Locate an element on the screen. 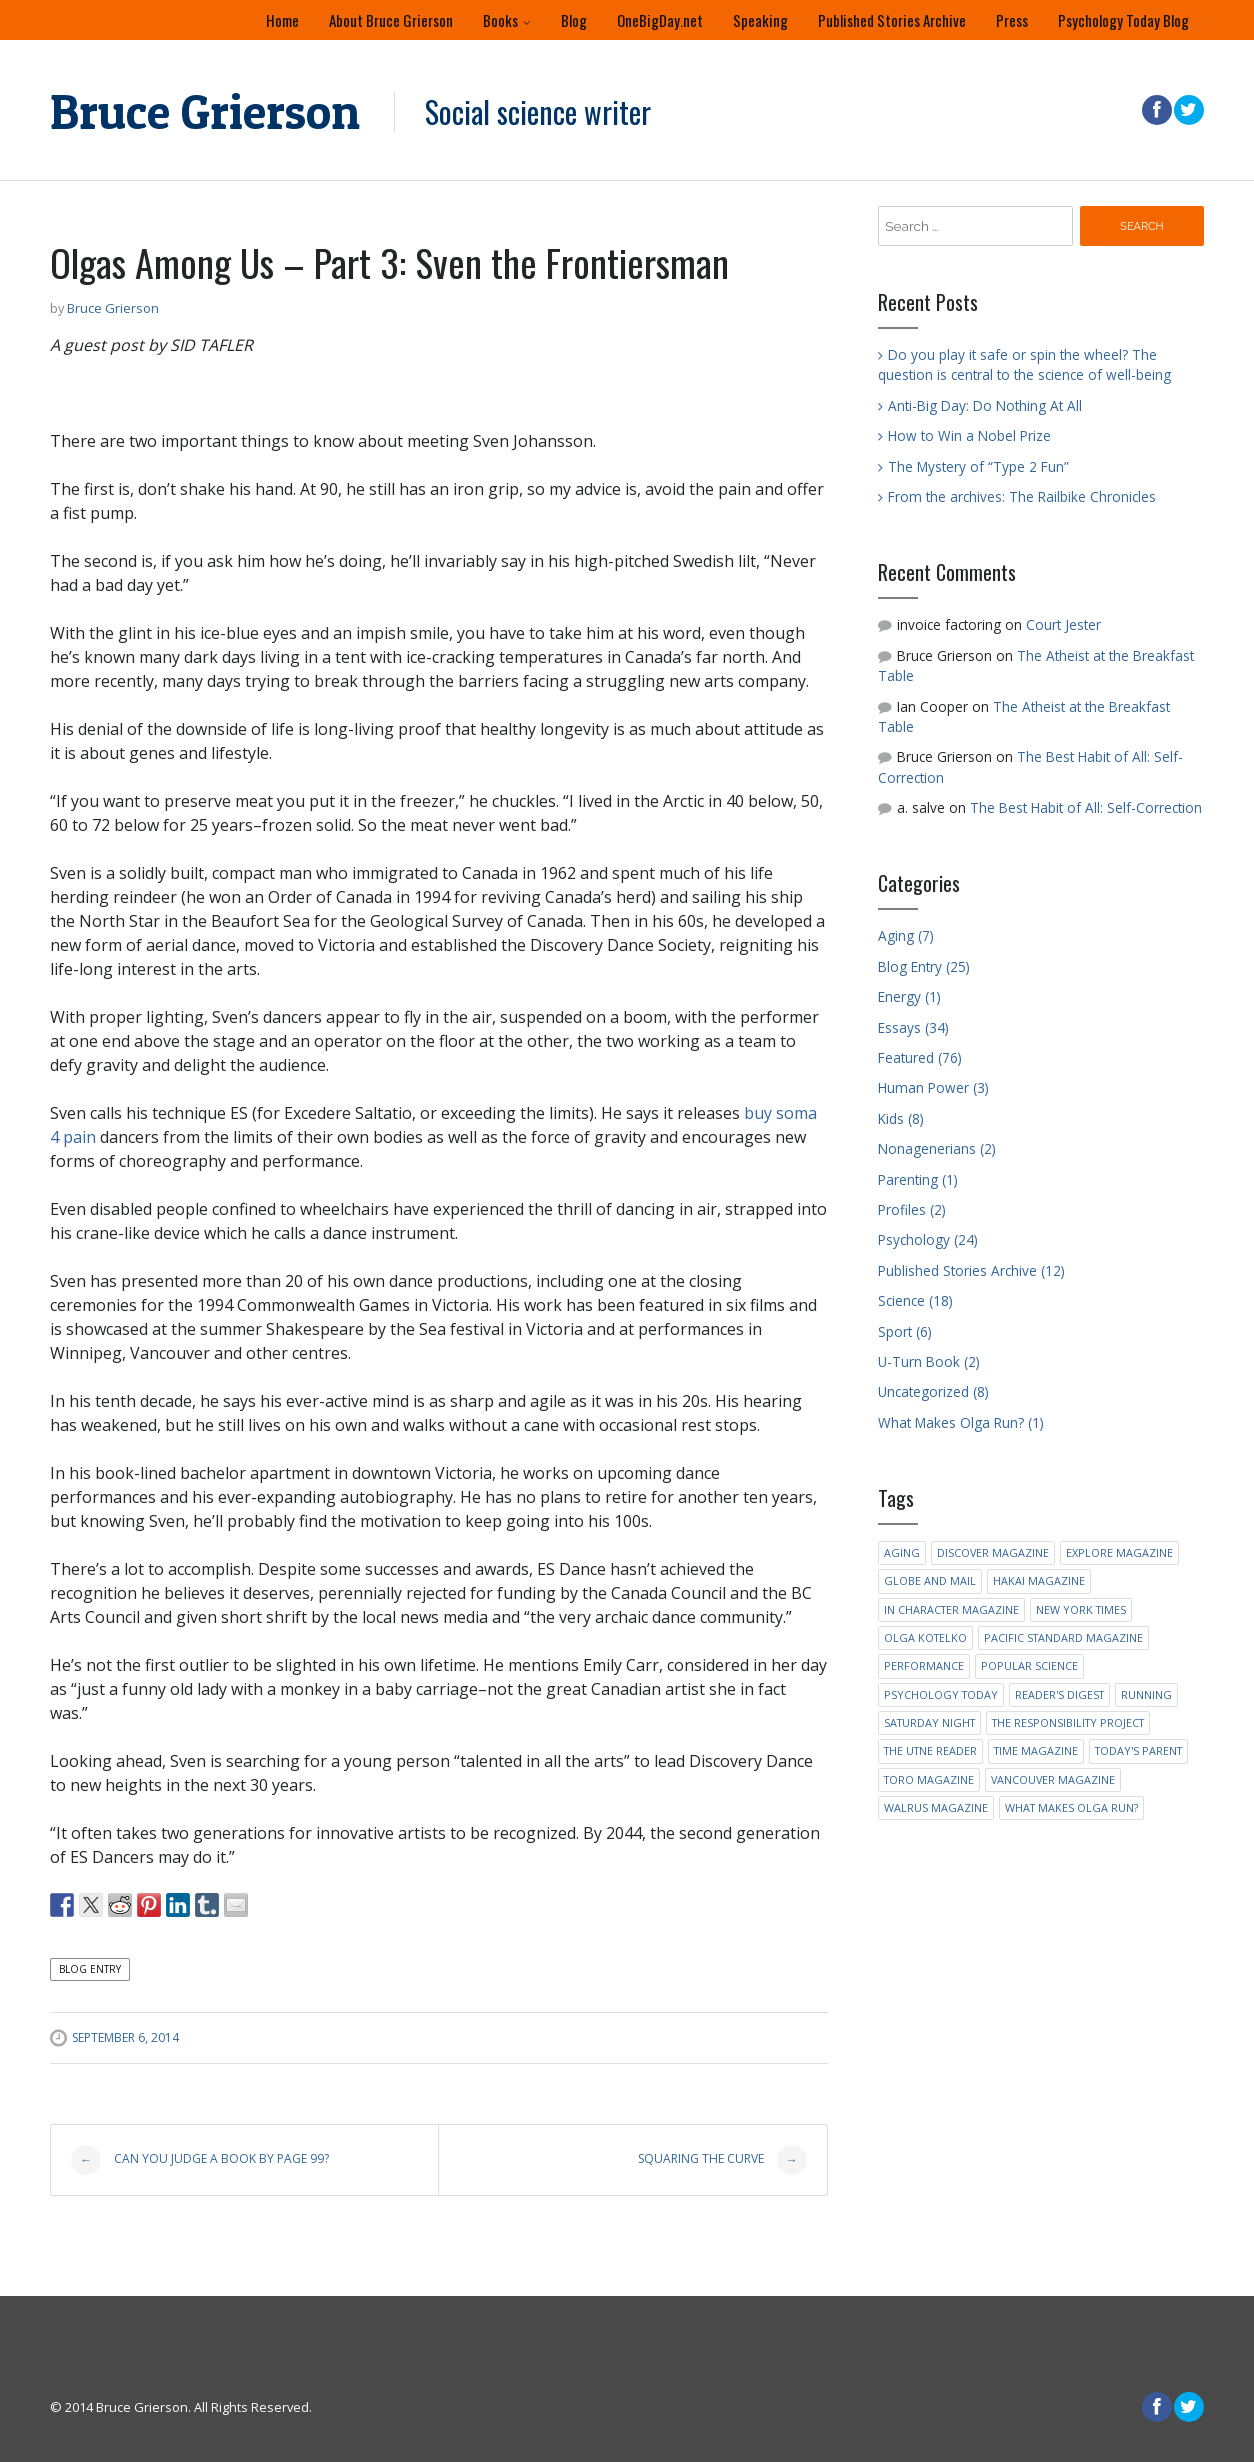 This screenshot has height=2462, width=1254. Hakai Magazine [Hakai Magazine (1 item)] is located at coordinates (1039, 1580).